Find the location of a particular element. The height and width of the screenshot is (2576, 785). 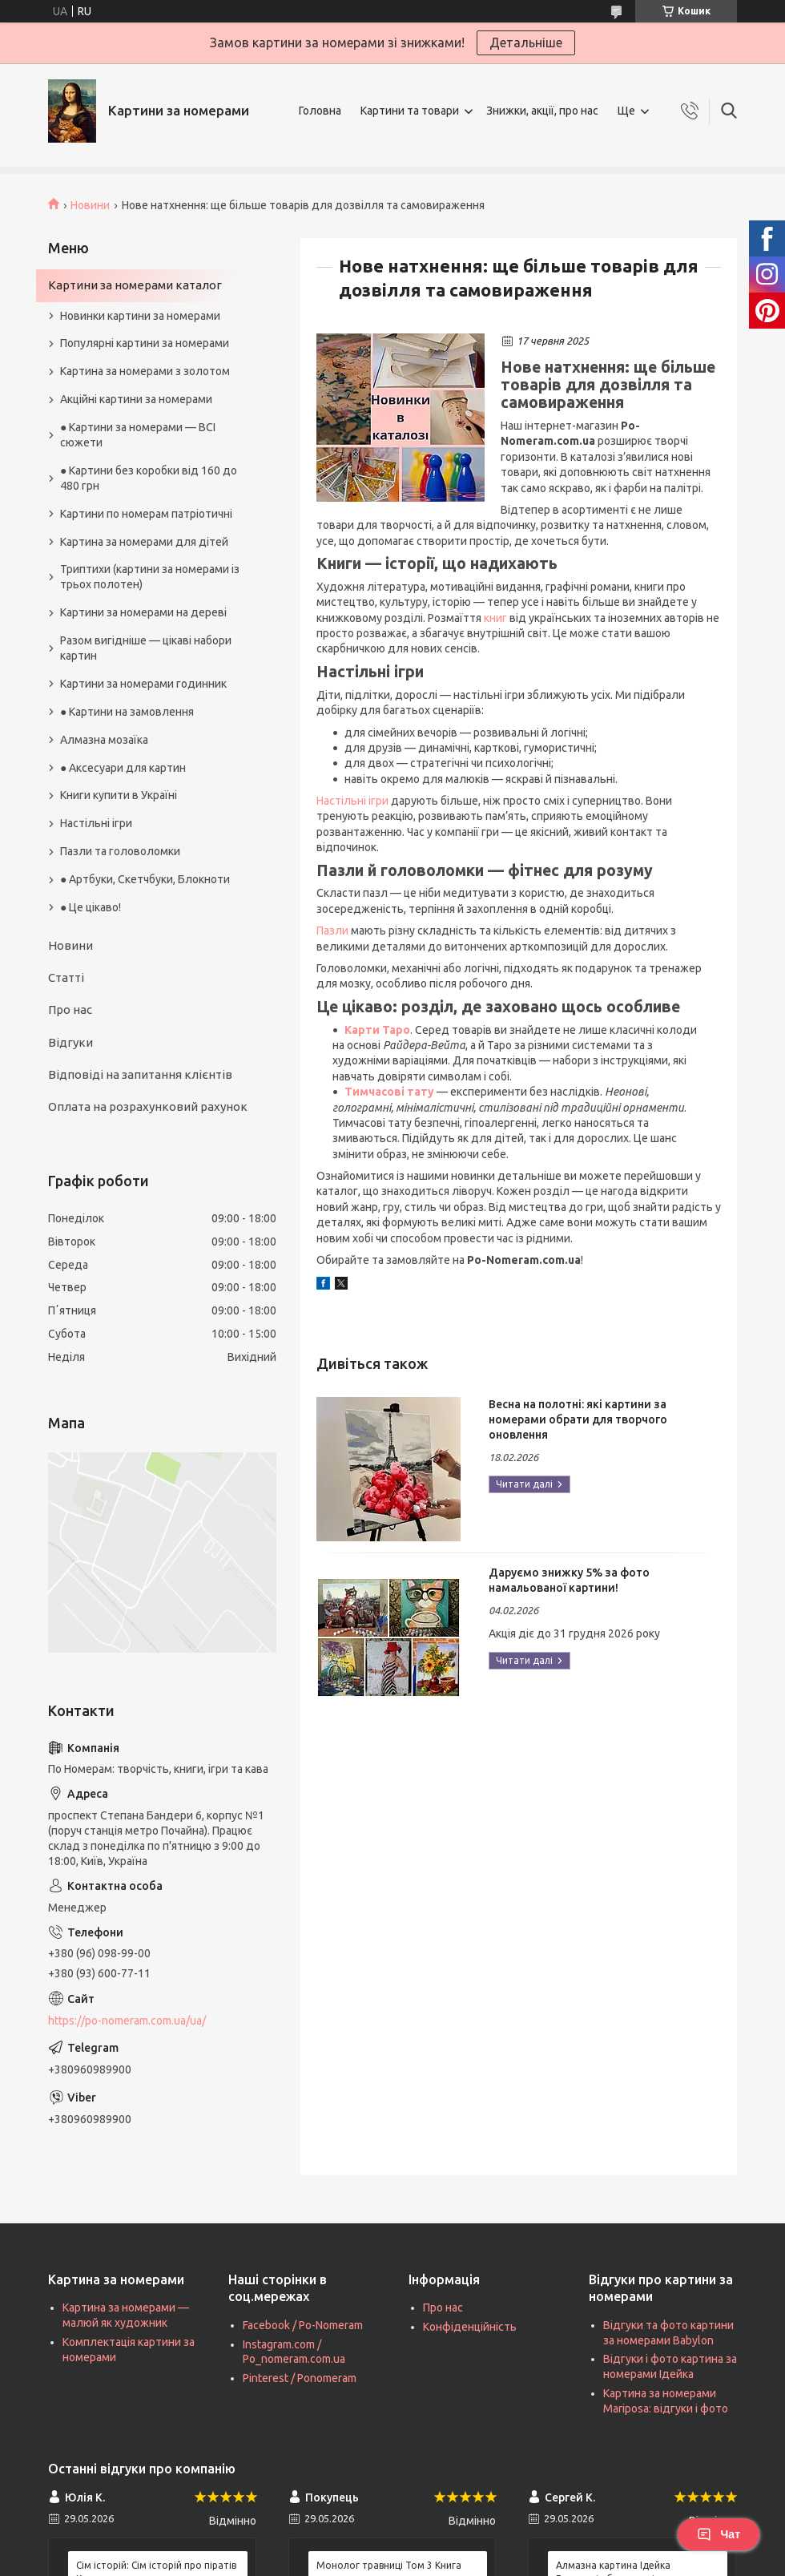

Картини за номерами годинник is located at coordinates (143, 683).